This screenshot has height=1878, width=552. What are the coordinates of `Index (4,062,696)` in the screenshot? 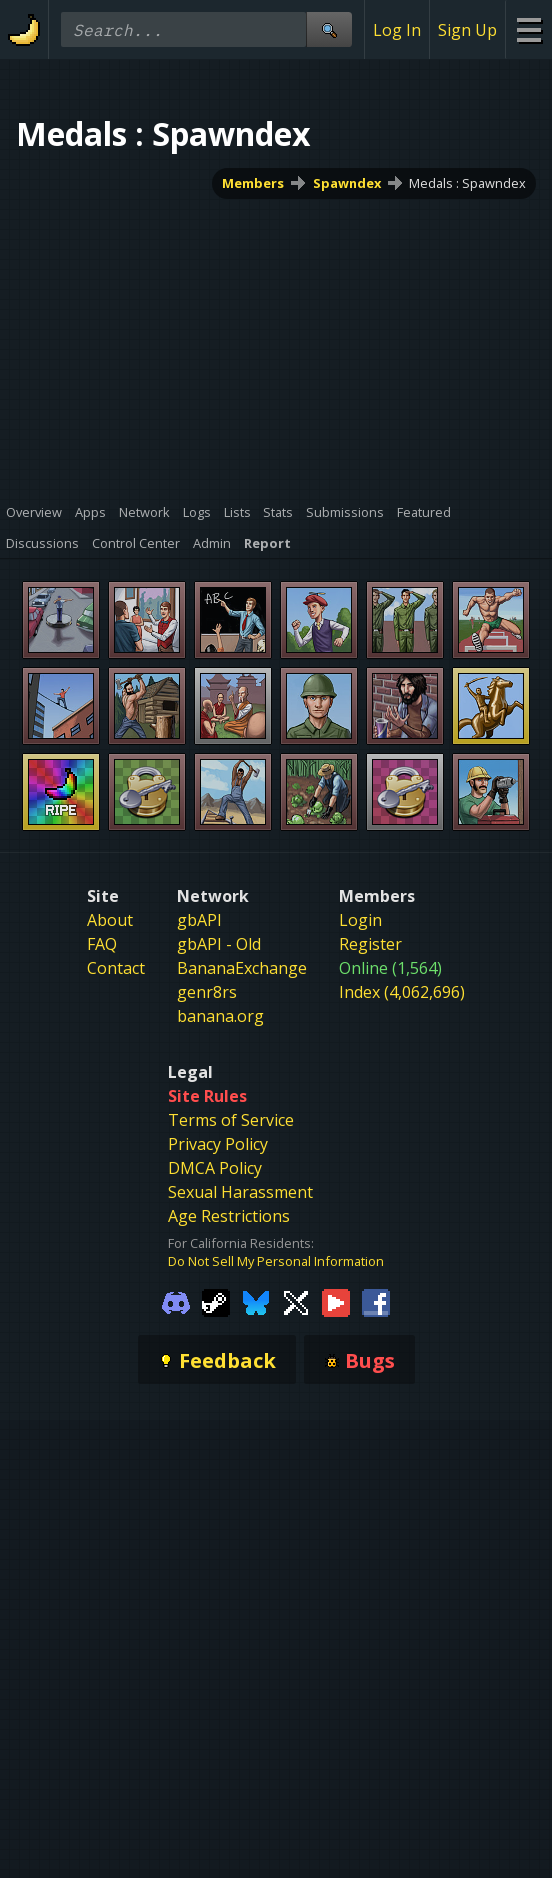 It's located at (402, 992).